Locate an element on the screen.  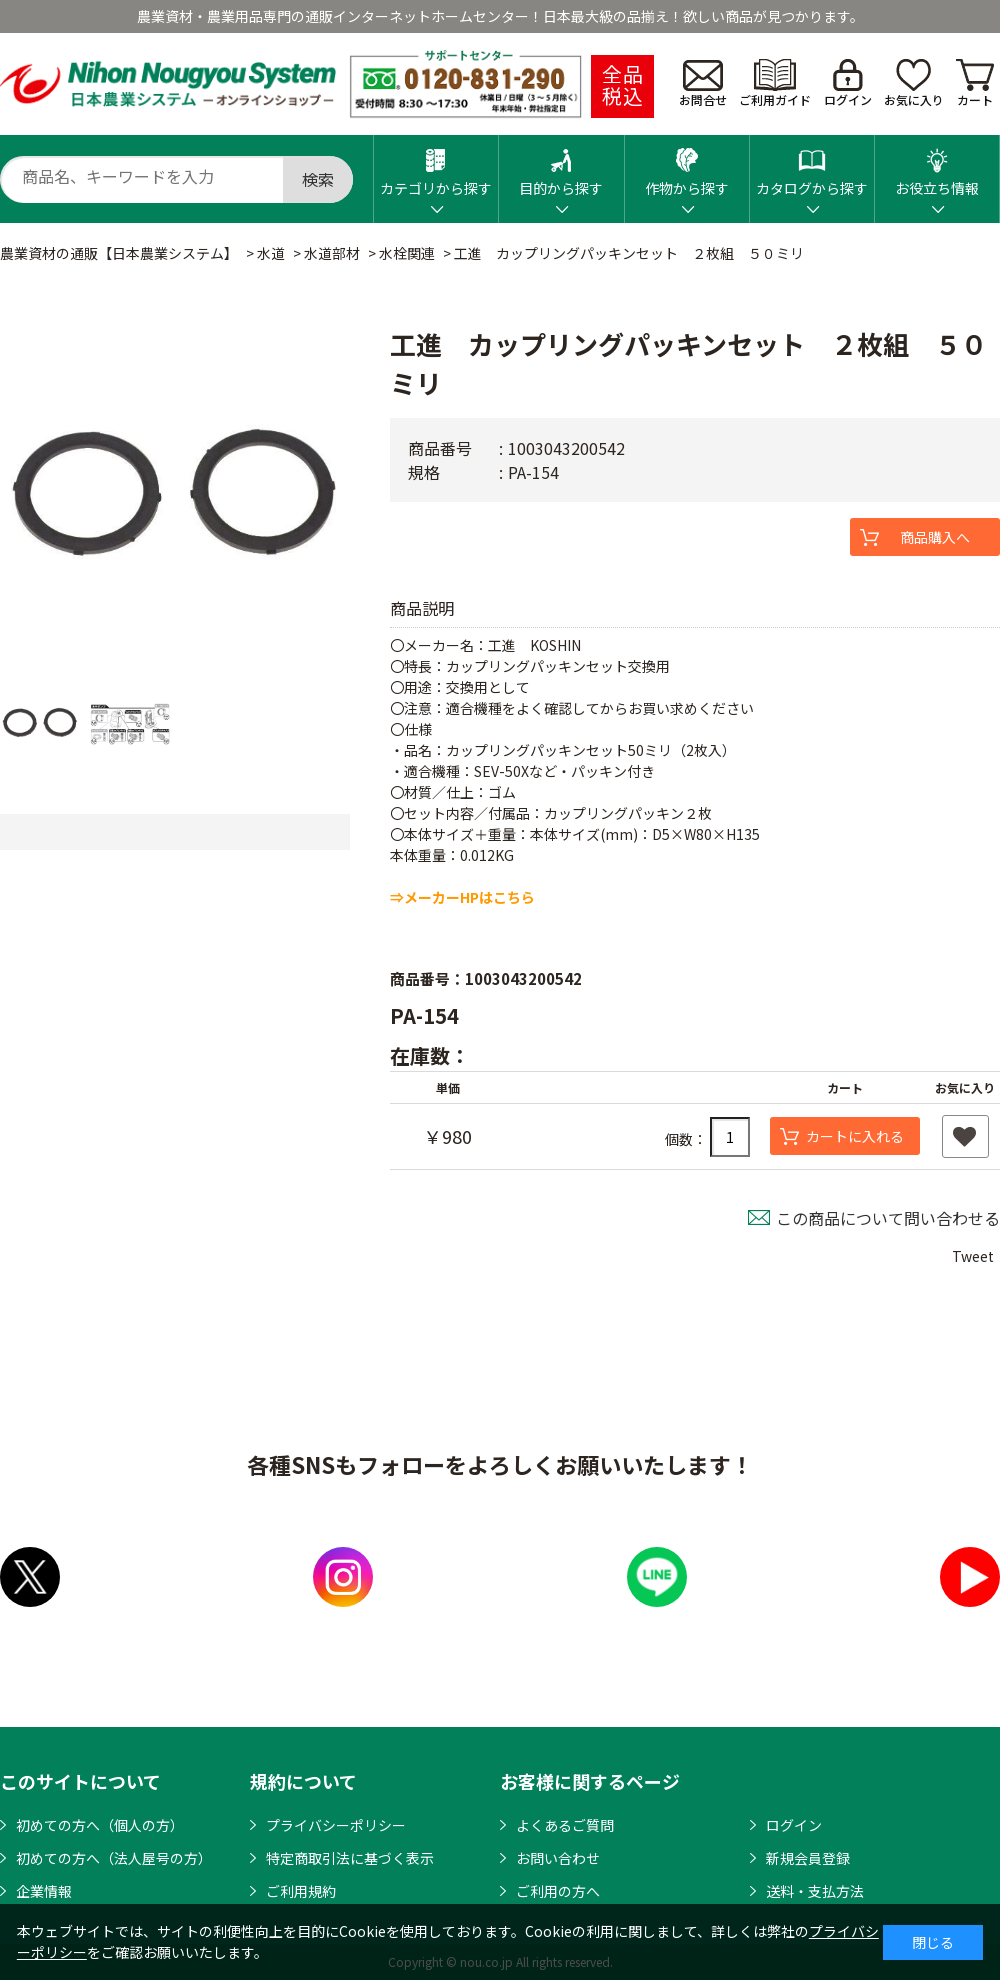
カート is located at coordinates (975, 83).